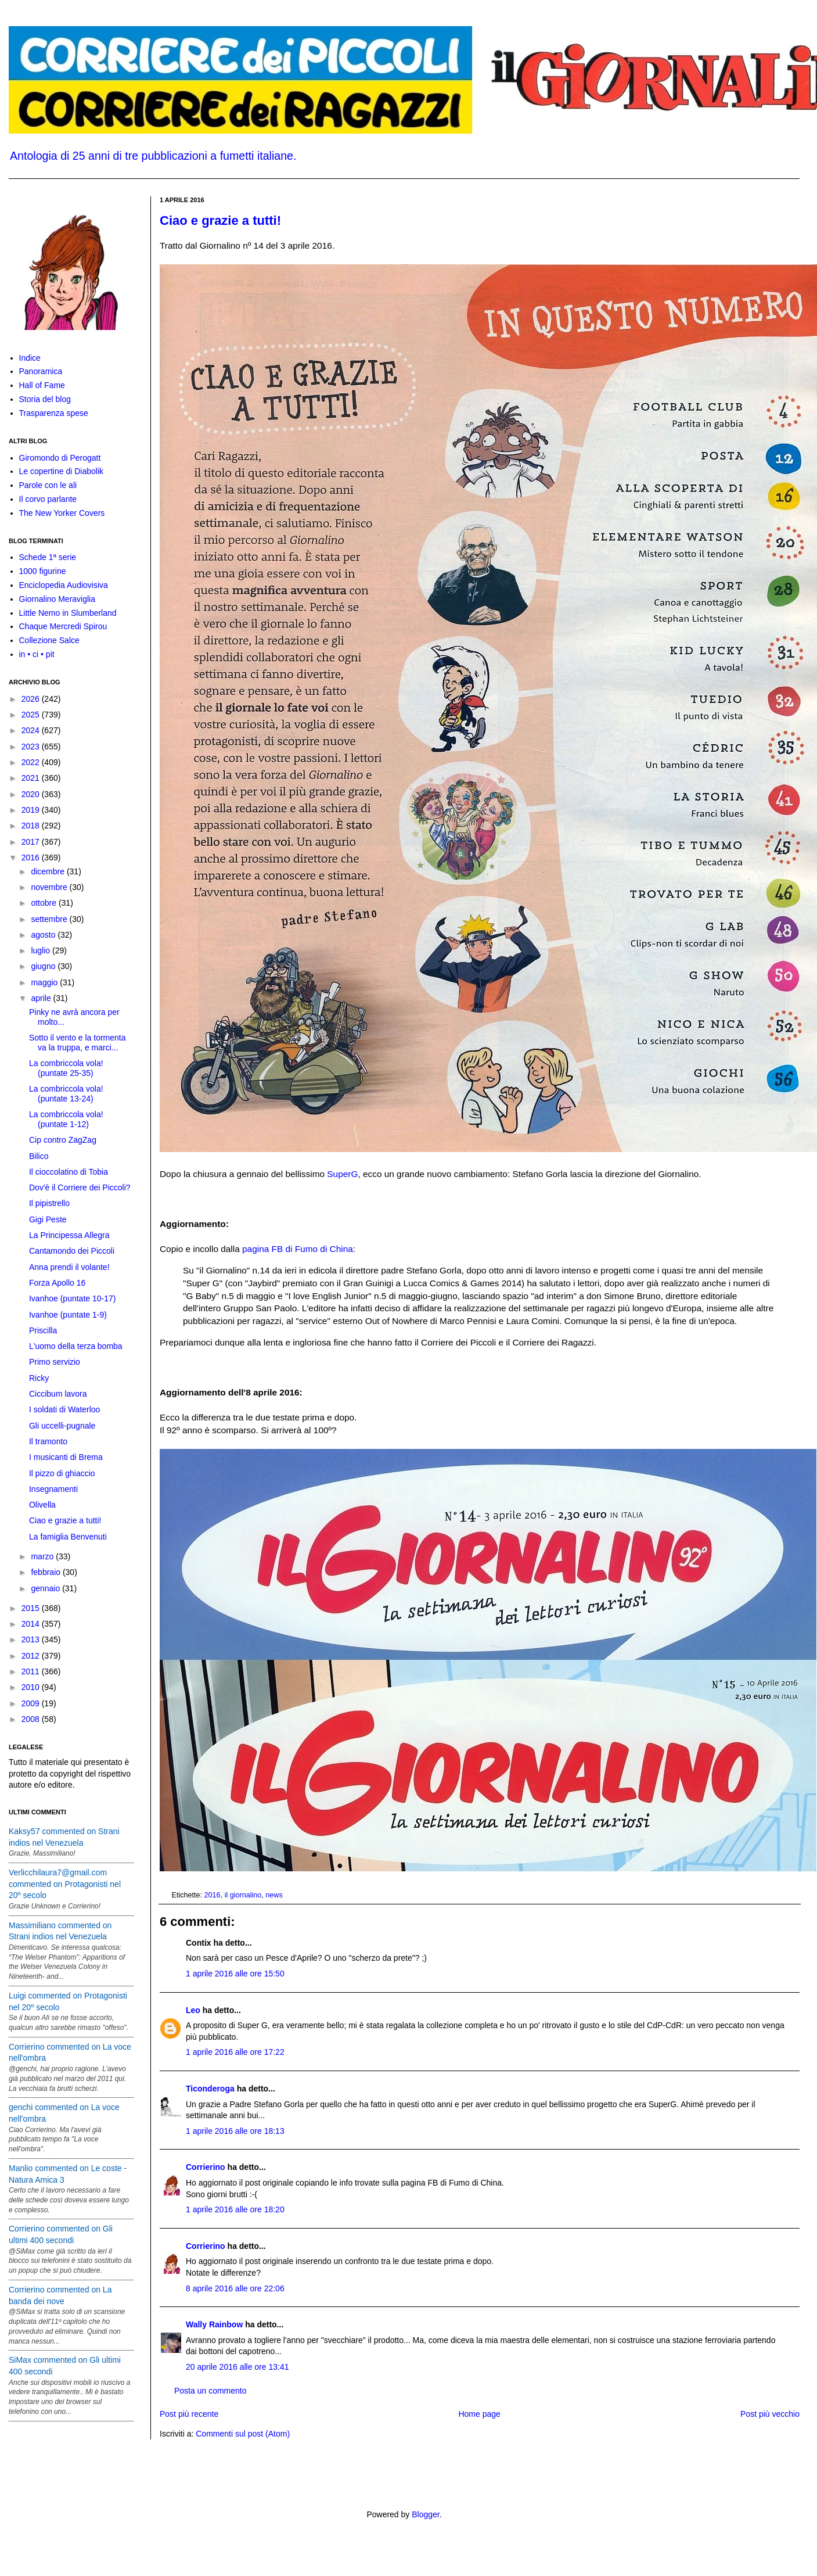 This screenshot has width=817, height=2576. I want to click on Il pizzo di ghiaccio, so click(62, 1473).